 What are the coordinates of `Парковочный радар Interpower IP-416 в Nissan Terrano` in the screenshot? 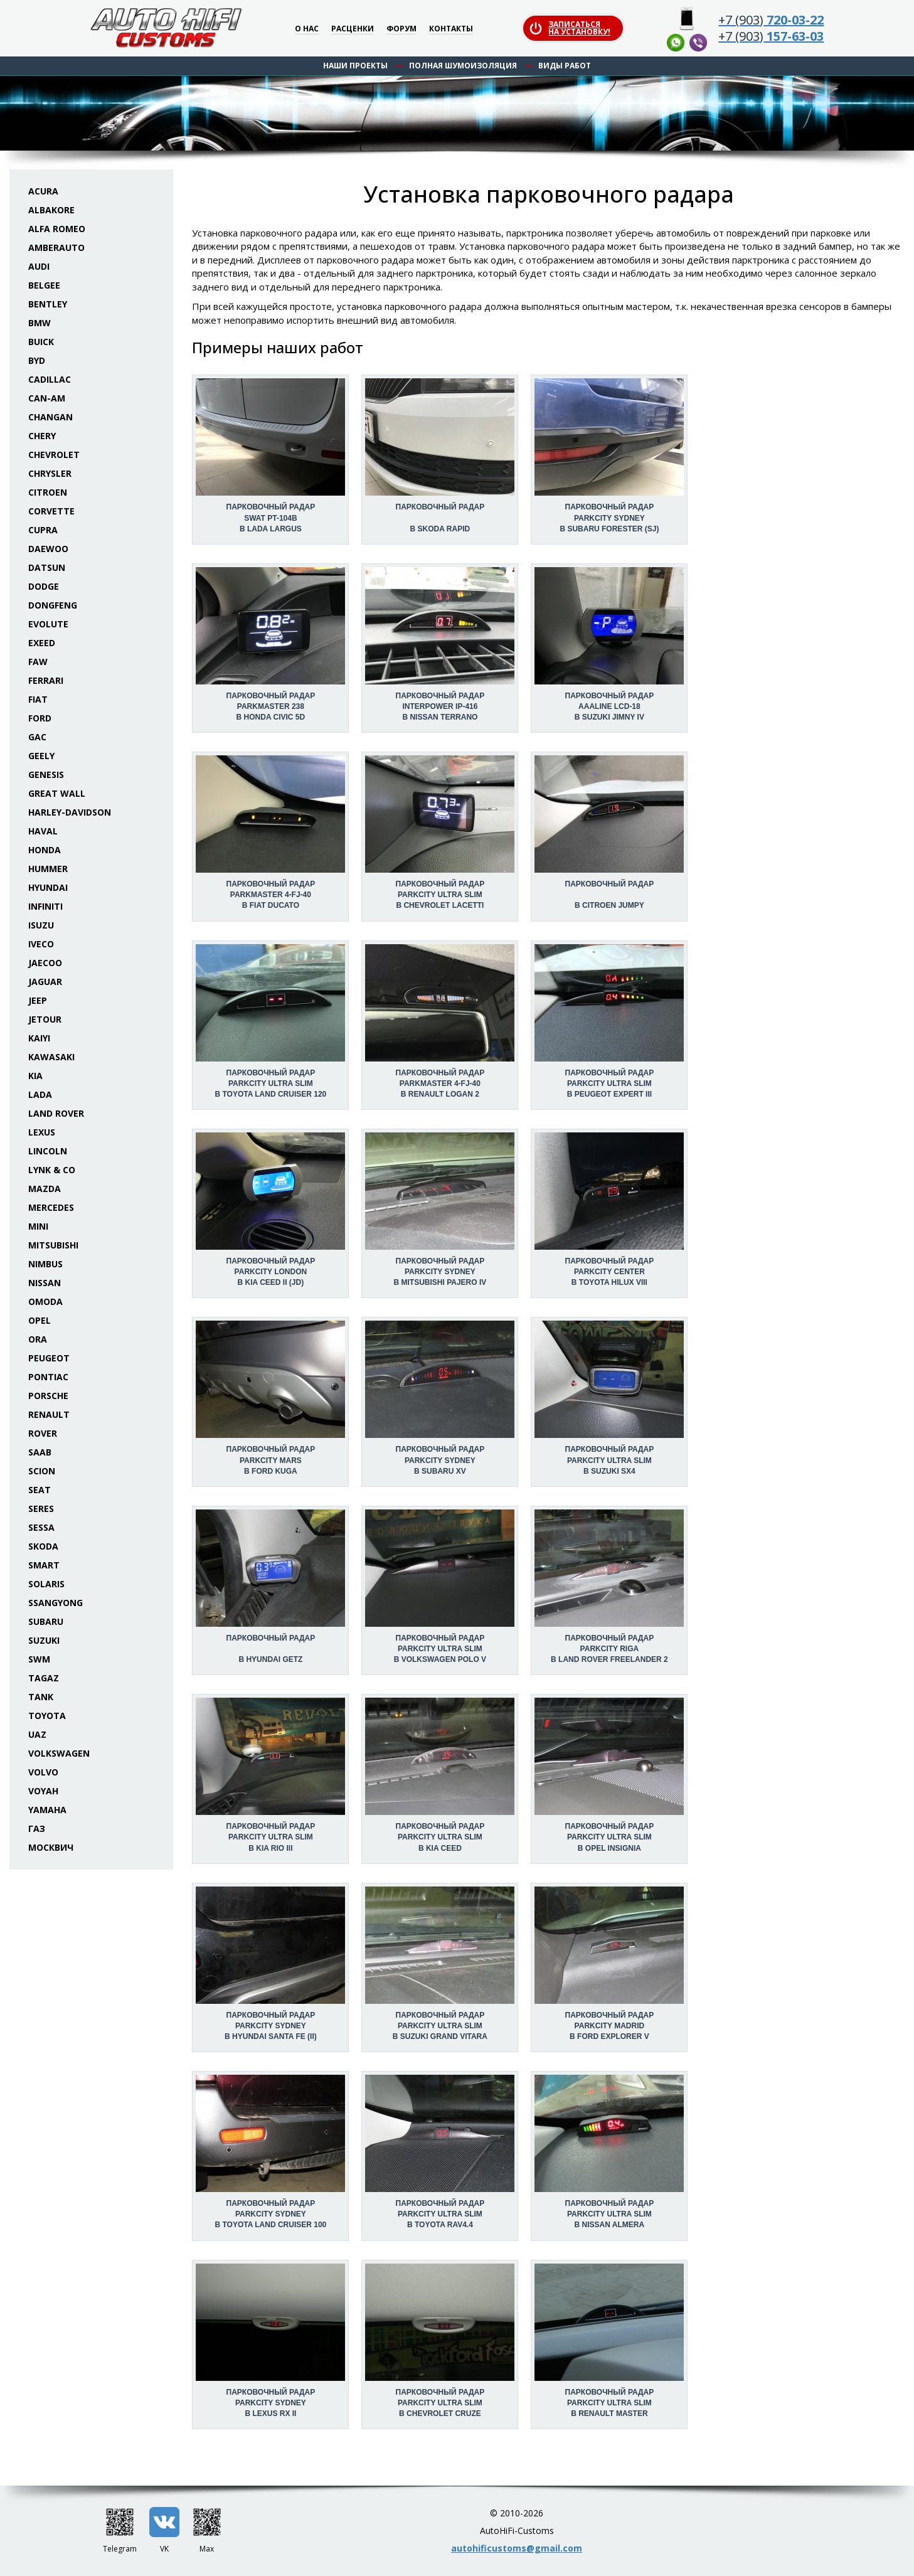 It's located at (440, 706).